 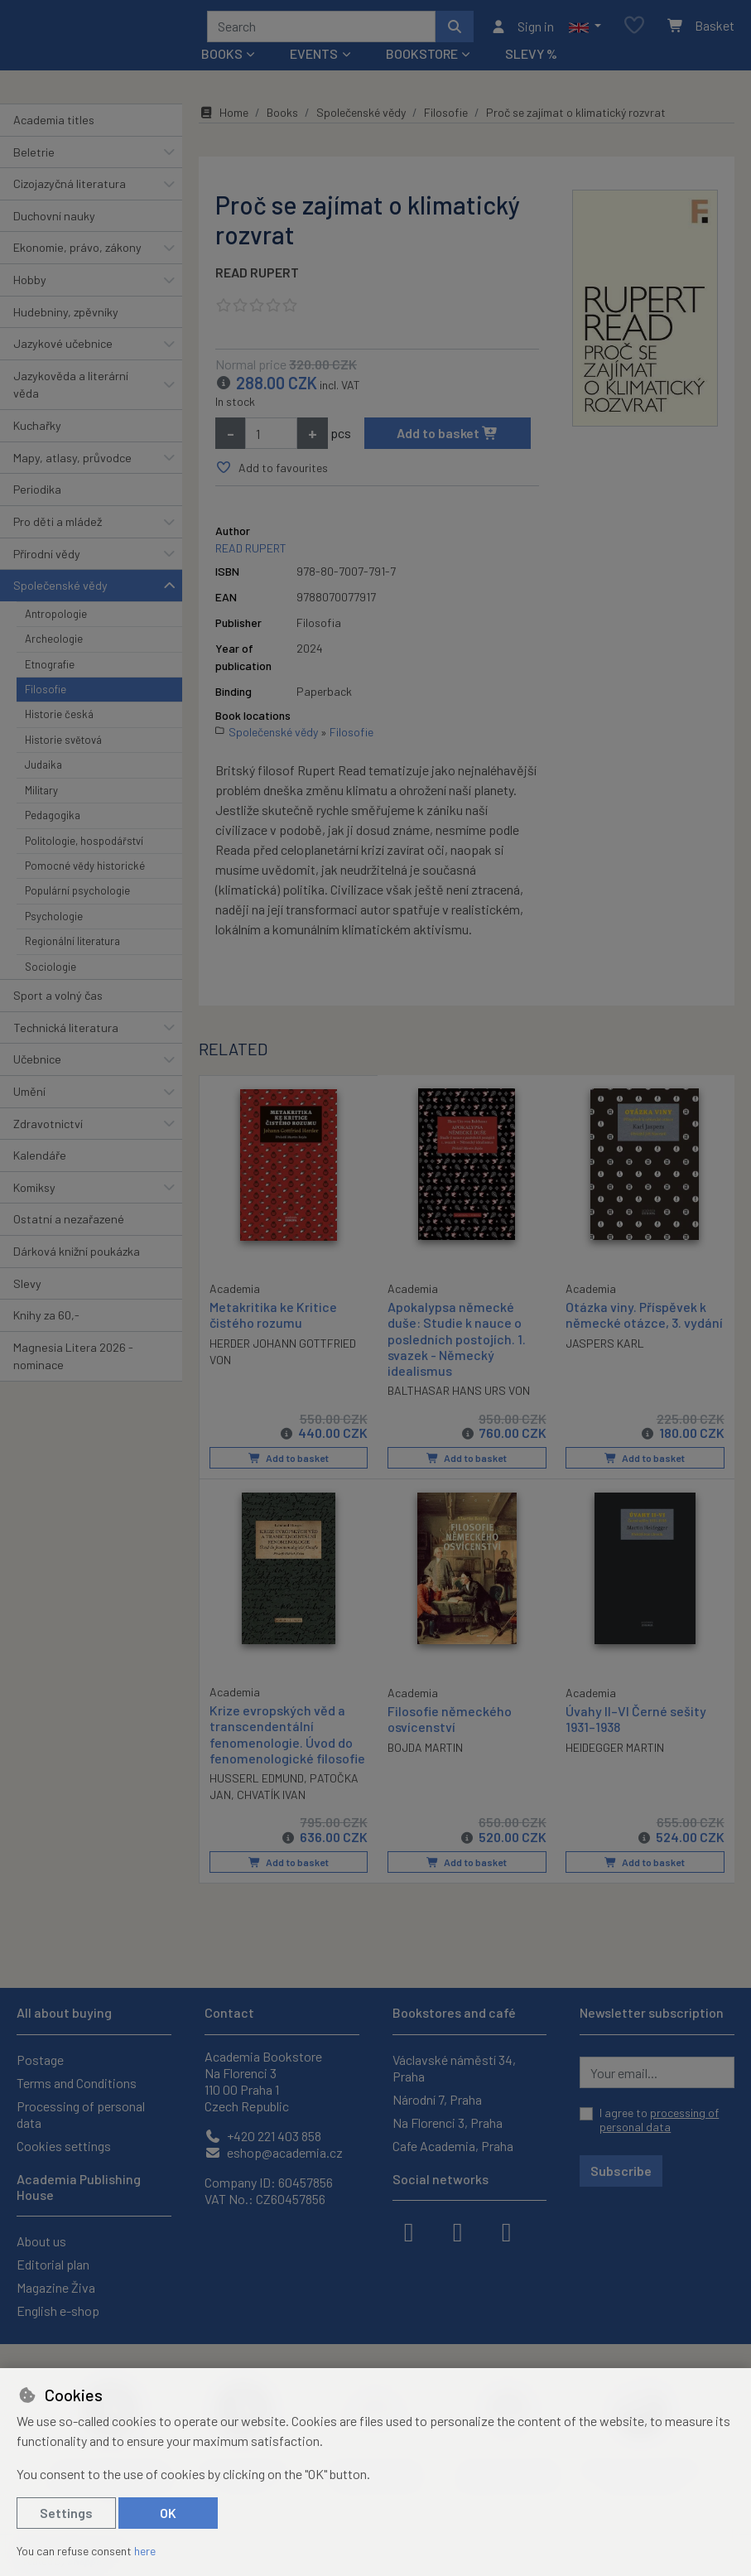 What do you see at coordinates (659, 2120) in the screenshot?
I see `processing of personal data` at bounding box center [659, 2120].